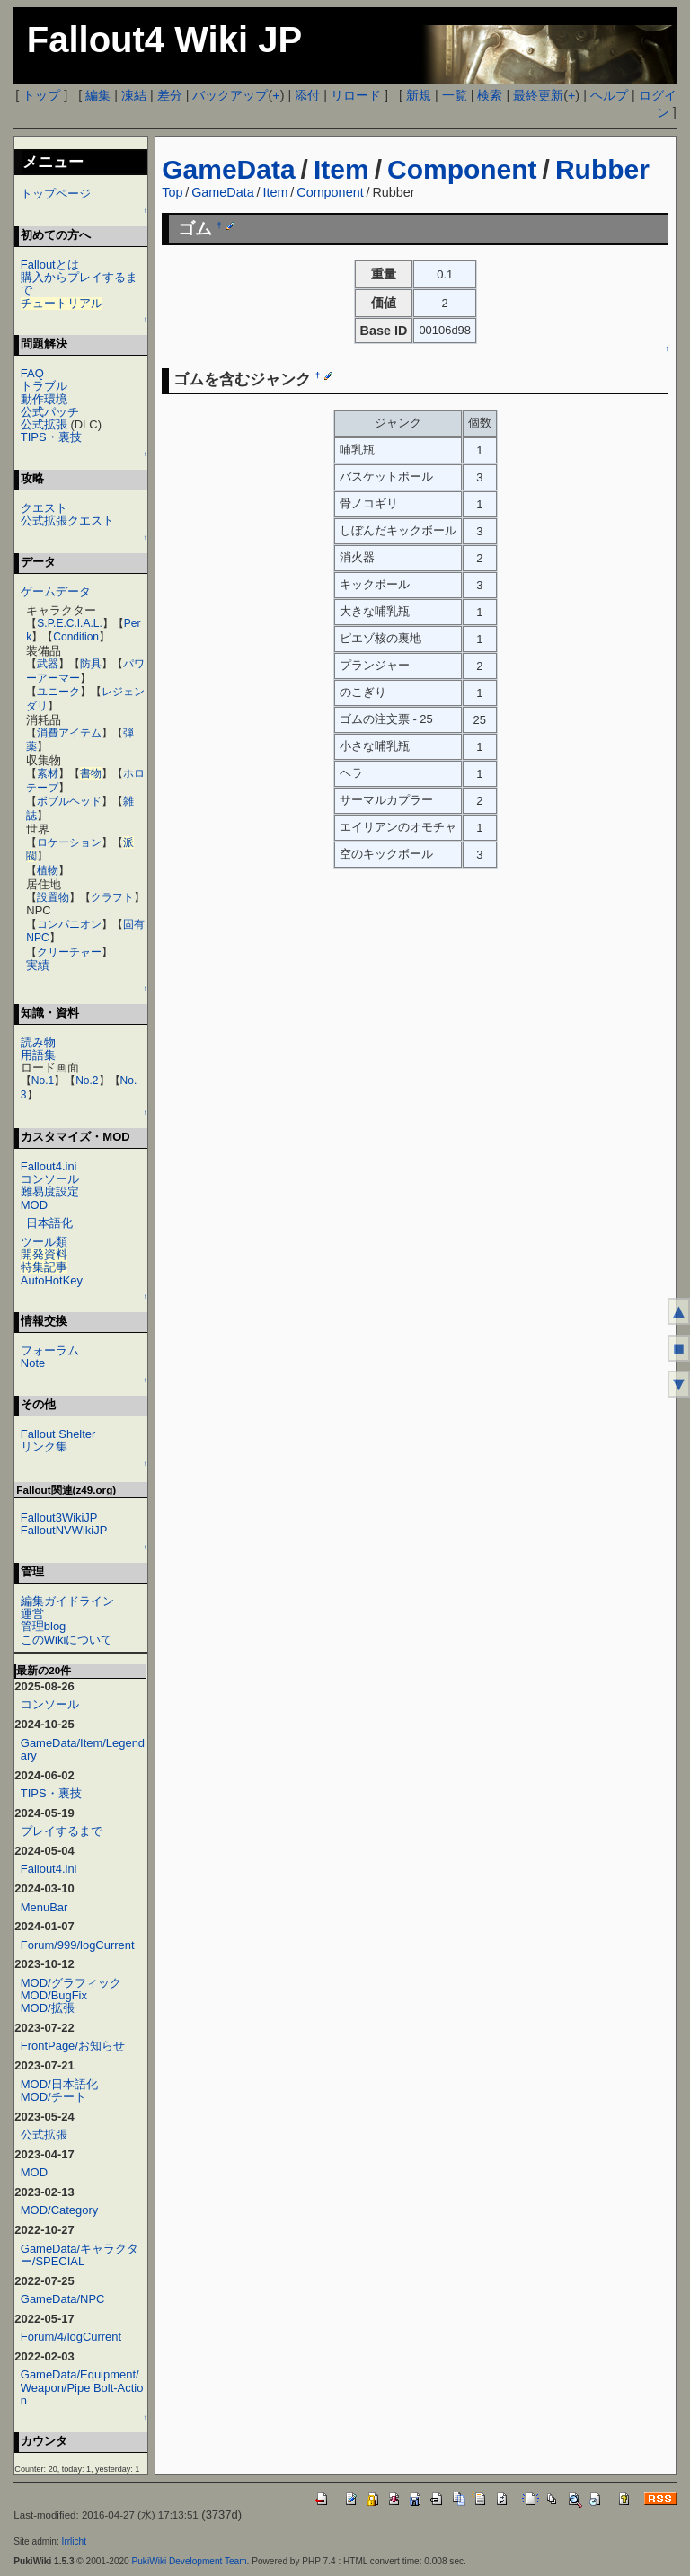 The height and width of the screenshot is (2576, 690). I want to click on MOD/BugFix, so click(54, 1995).